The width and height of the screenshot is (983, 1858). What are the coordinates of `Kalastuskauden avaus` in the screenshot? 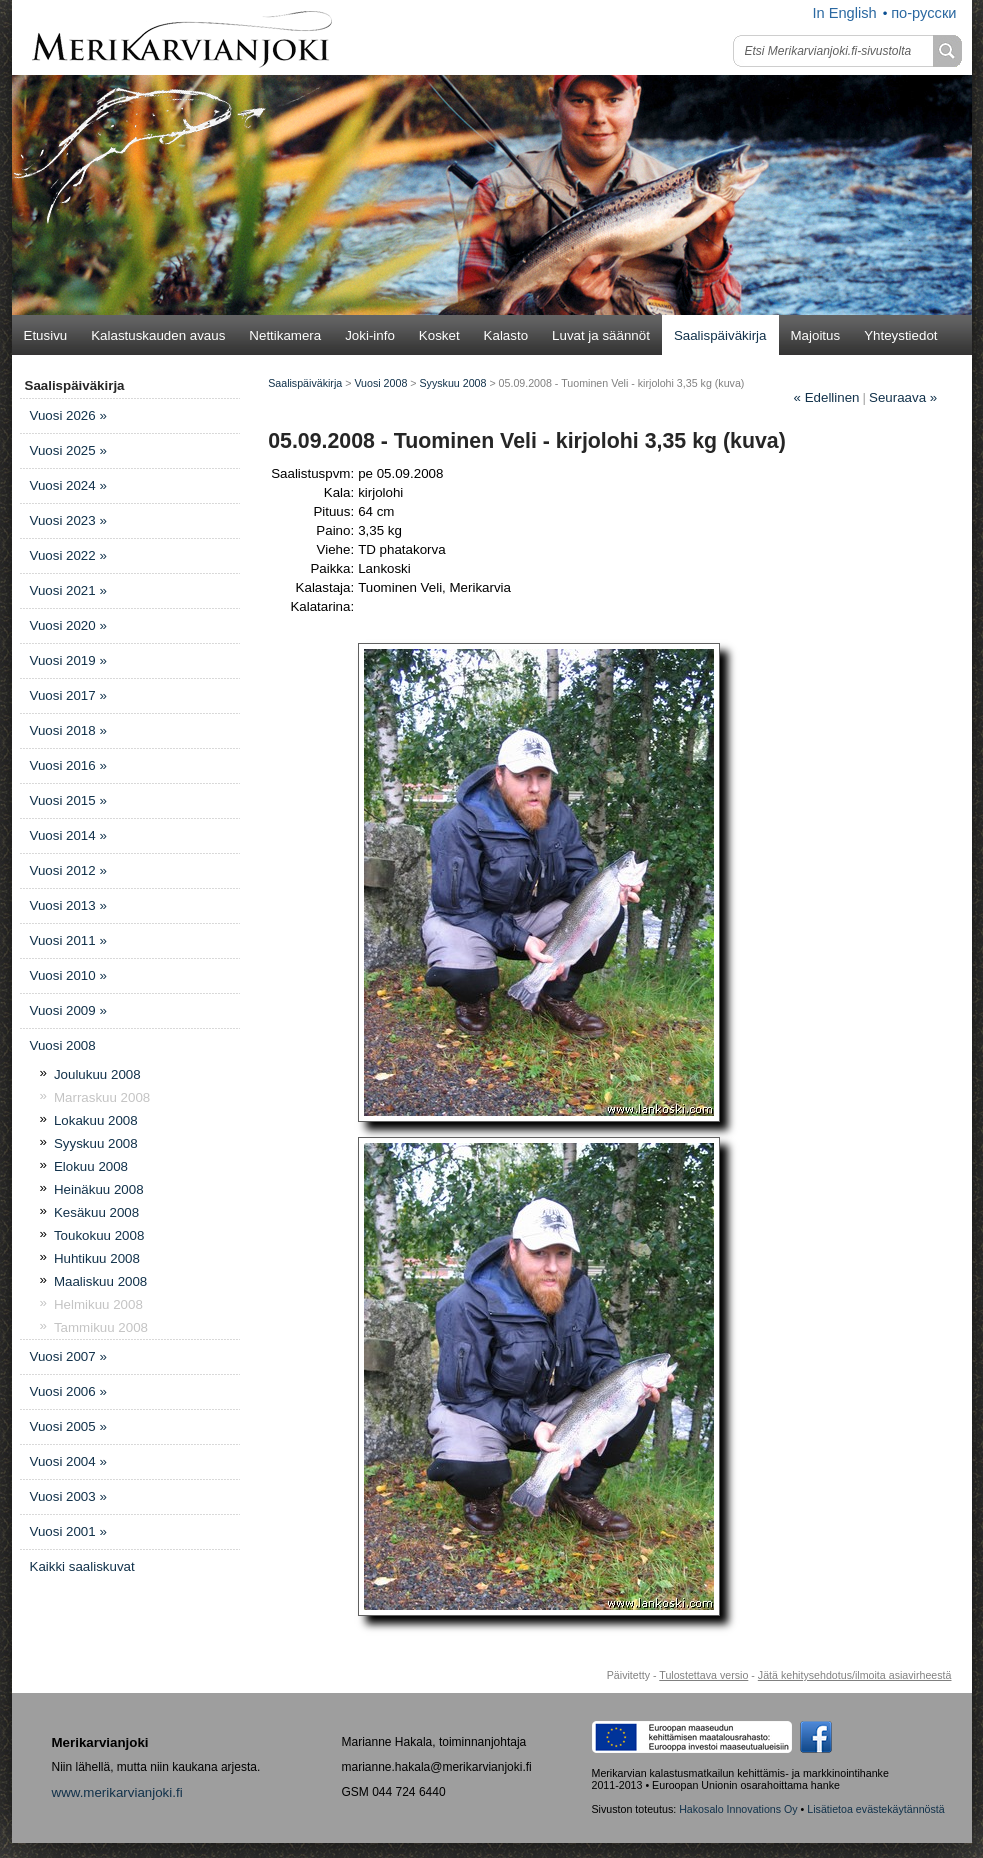 It's located at (158, 335).